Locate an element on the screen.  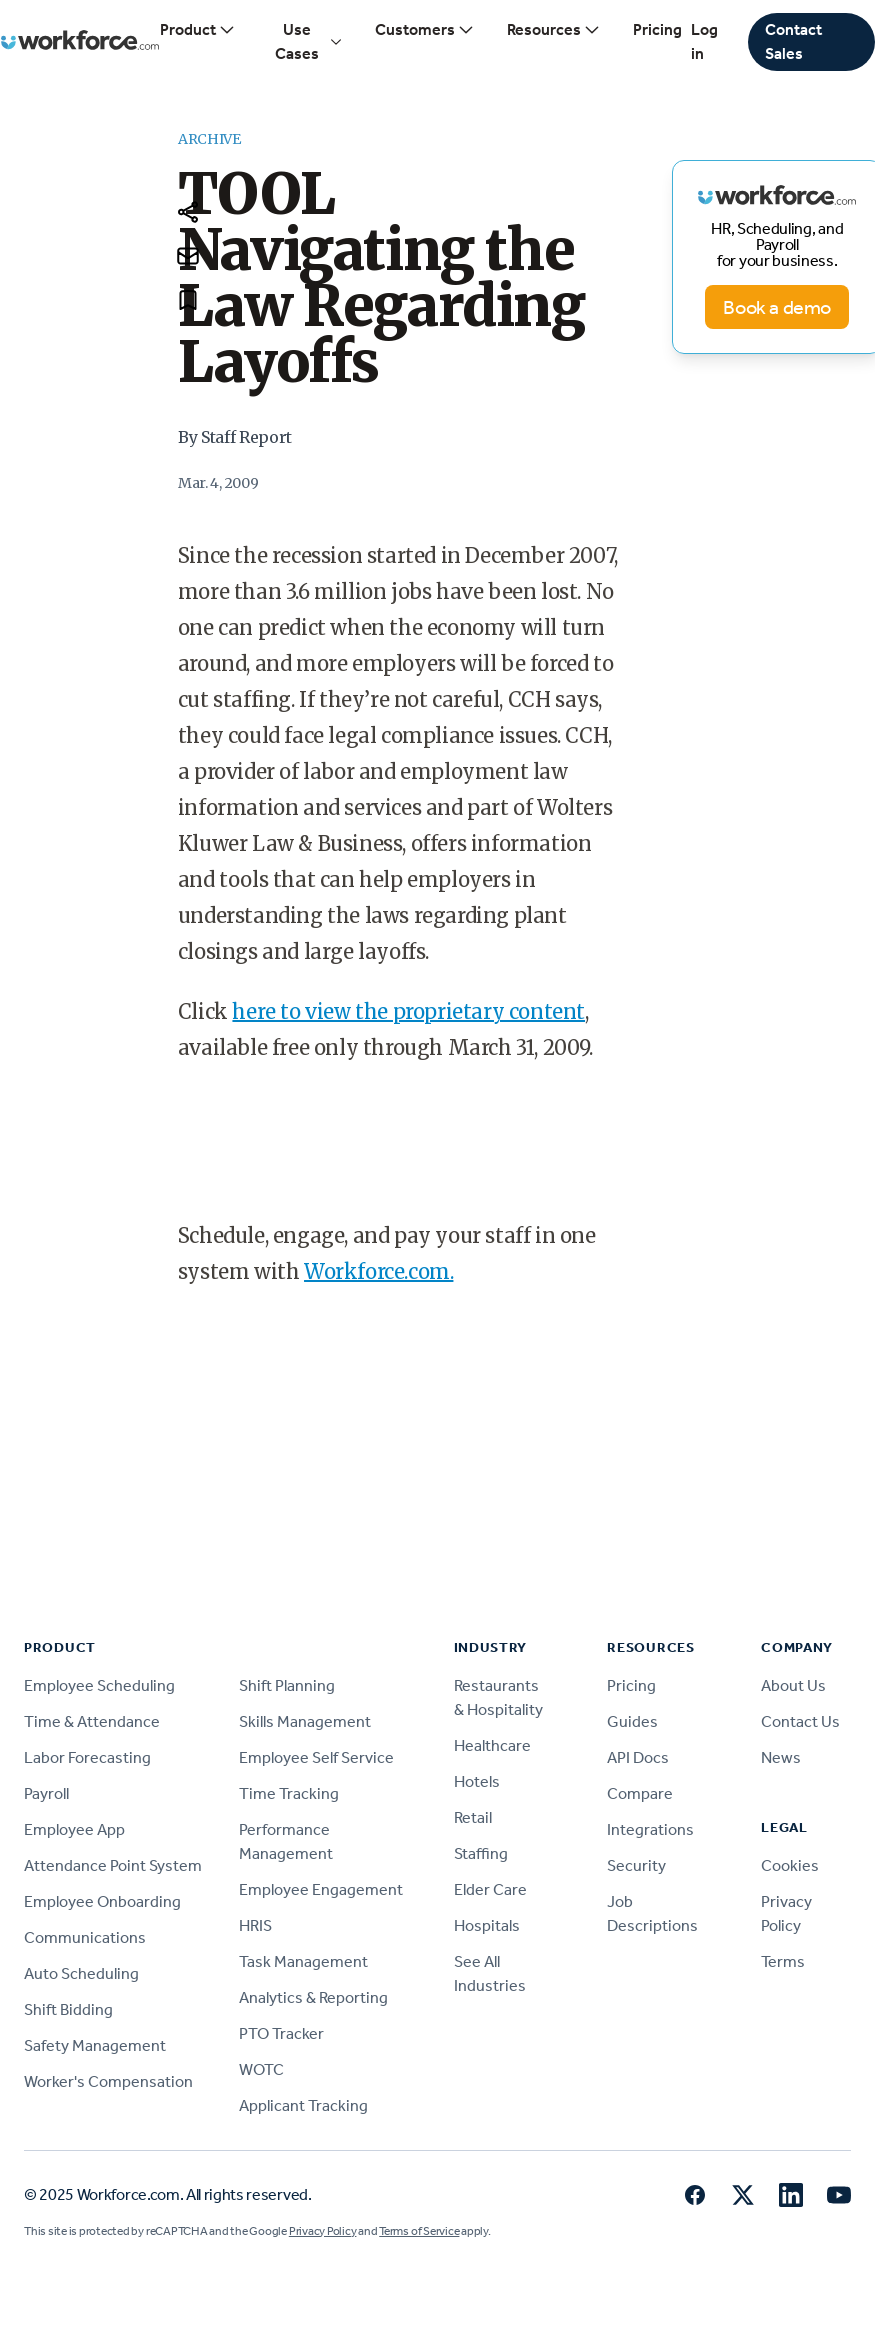
Time & Attendance is located at coordinates (92, 1721).